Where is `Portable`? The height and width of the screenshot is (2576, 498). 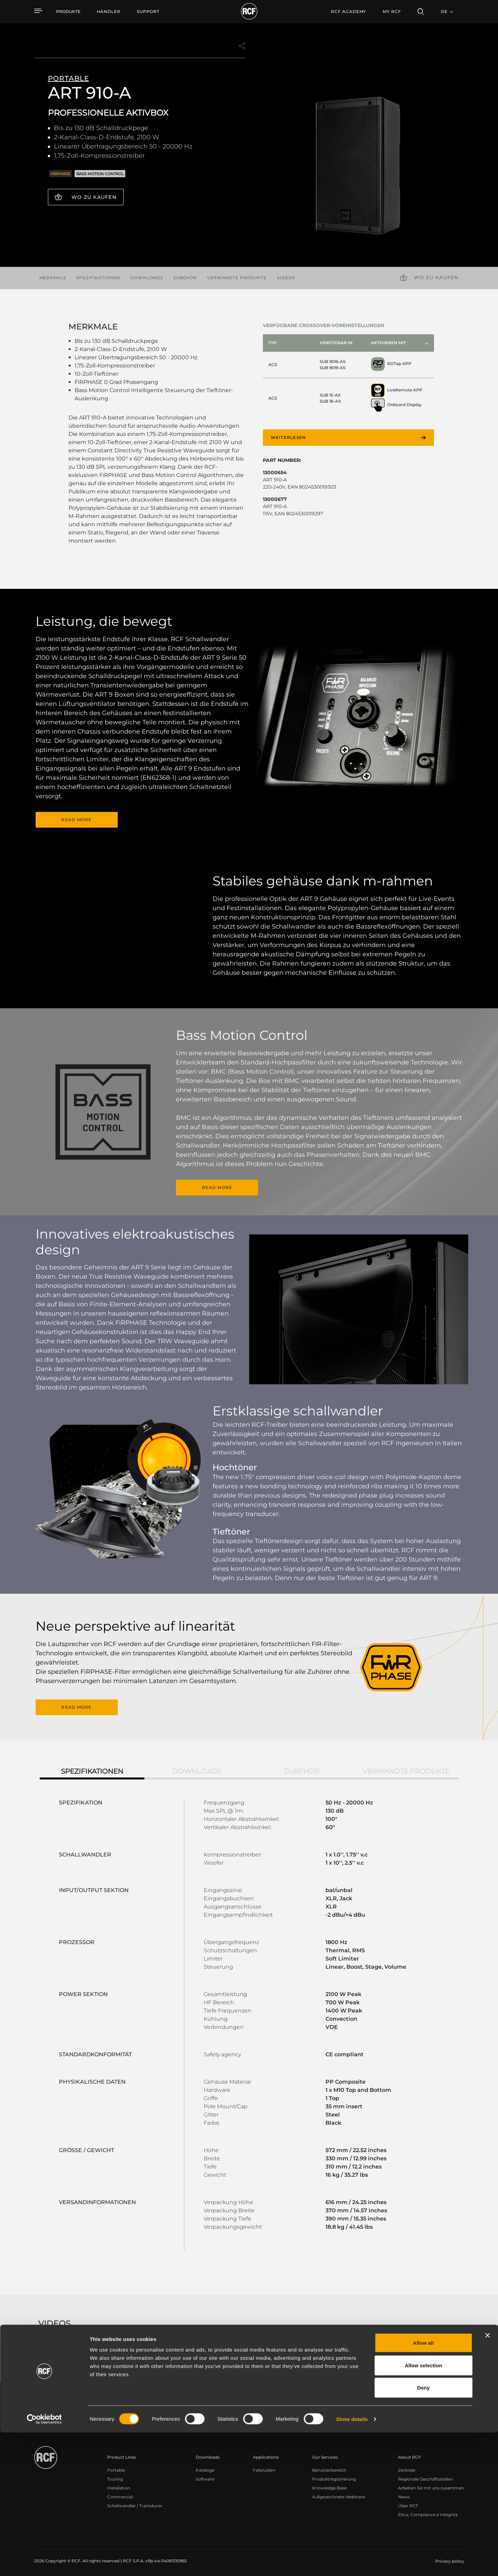 Portable is located at coordinates (116, 2467).